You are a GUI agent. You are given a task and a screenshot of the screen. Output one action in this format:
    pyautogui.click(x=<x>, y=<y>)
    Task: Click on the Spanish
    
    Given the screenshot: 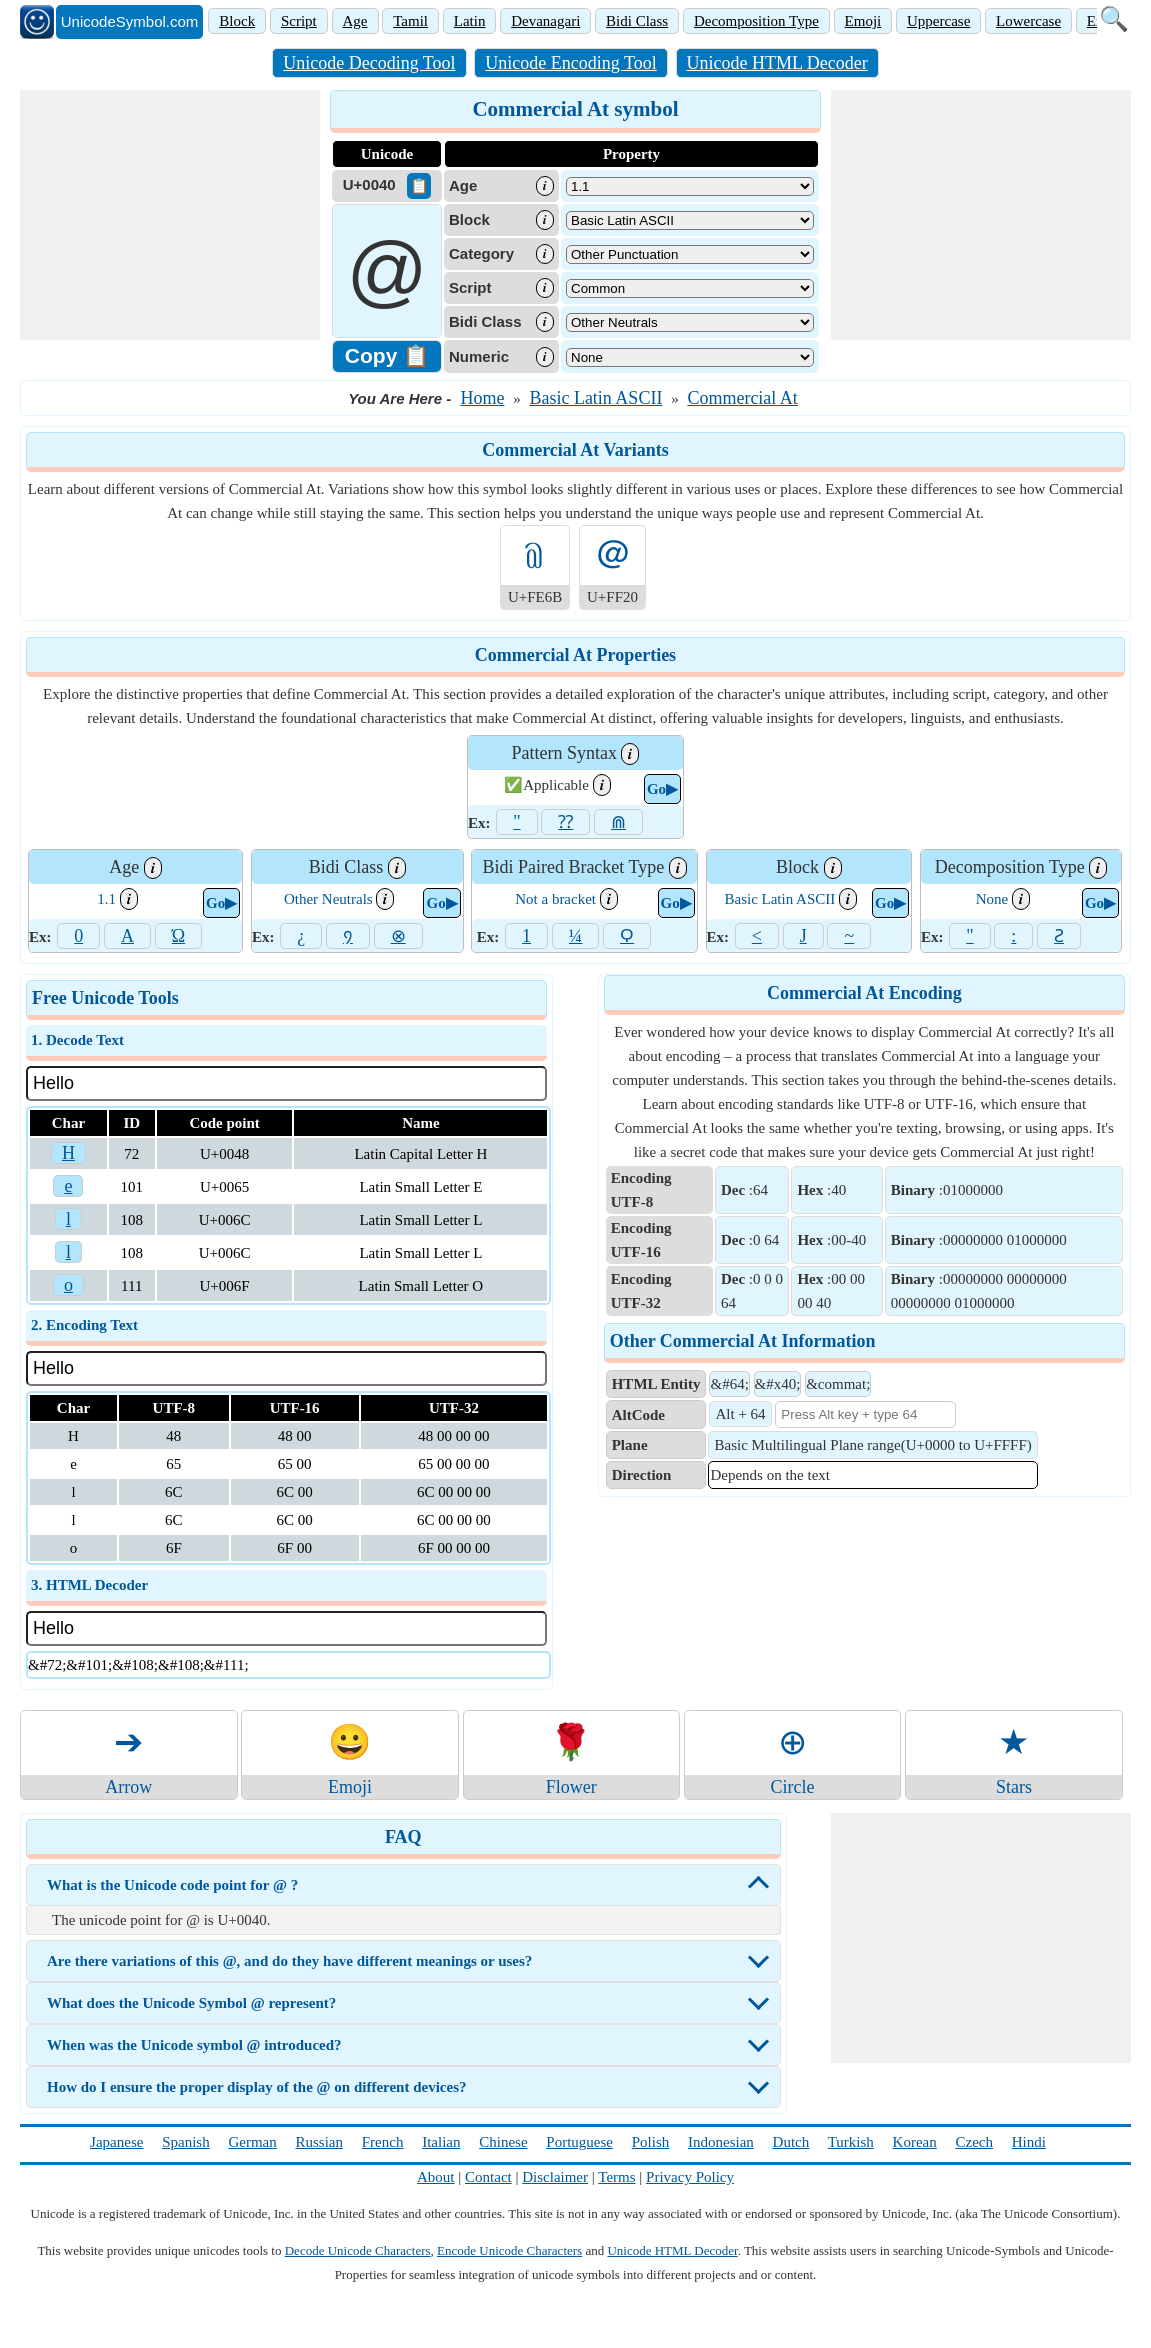 What is the action you would take?
    pyautogui.click(x=186, y=2142)
    